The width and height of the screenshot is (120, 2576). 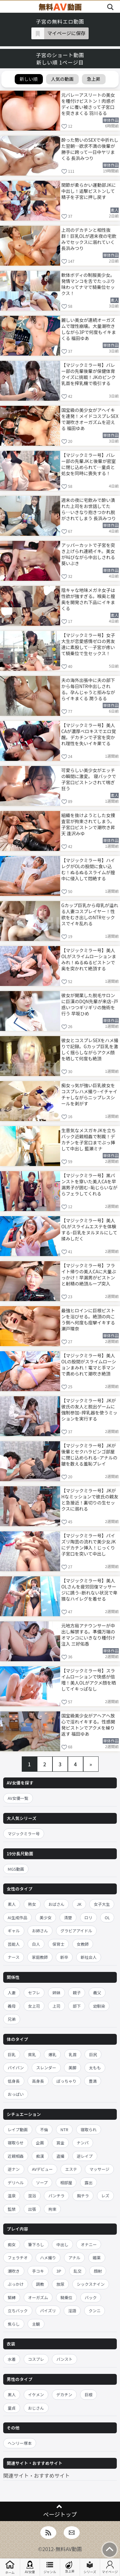 What do you see at coordinates (89, 1499) in the screenshot?
I see `【マジックミラー号】JKがHなミッションで彼氏の親友と急接近！裏切りの生セックスに溺れる` at bounding box center [89, 1499].